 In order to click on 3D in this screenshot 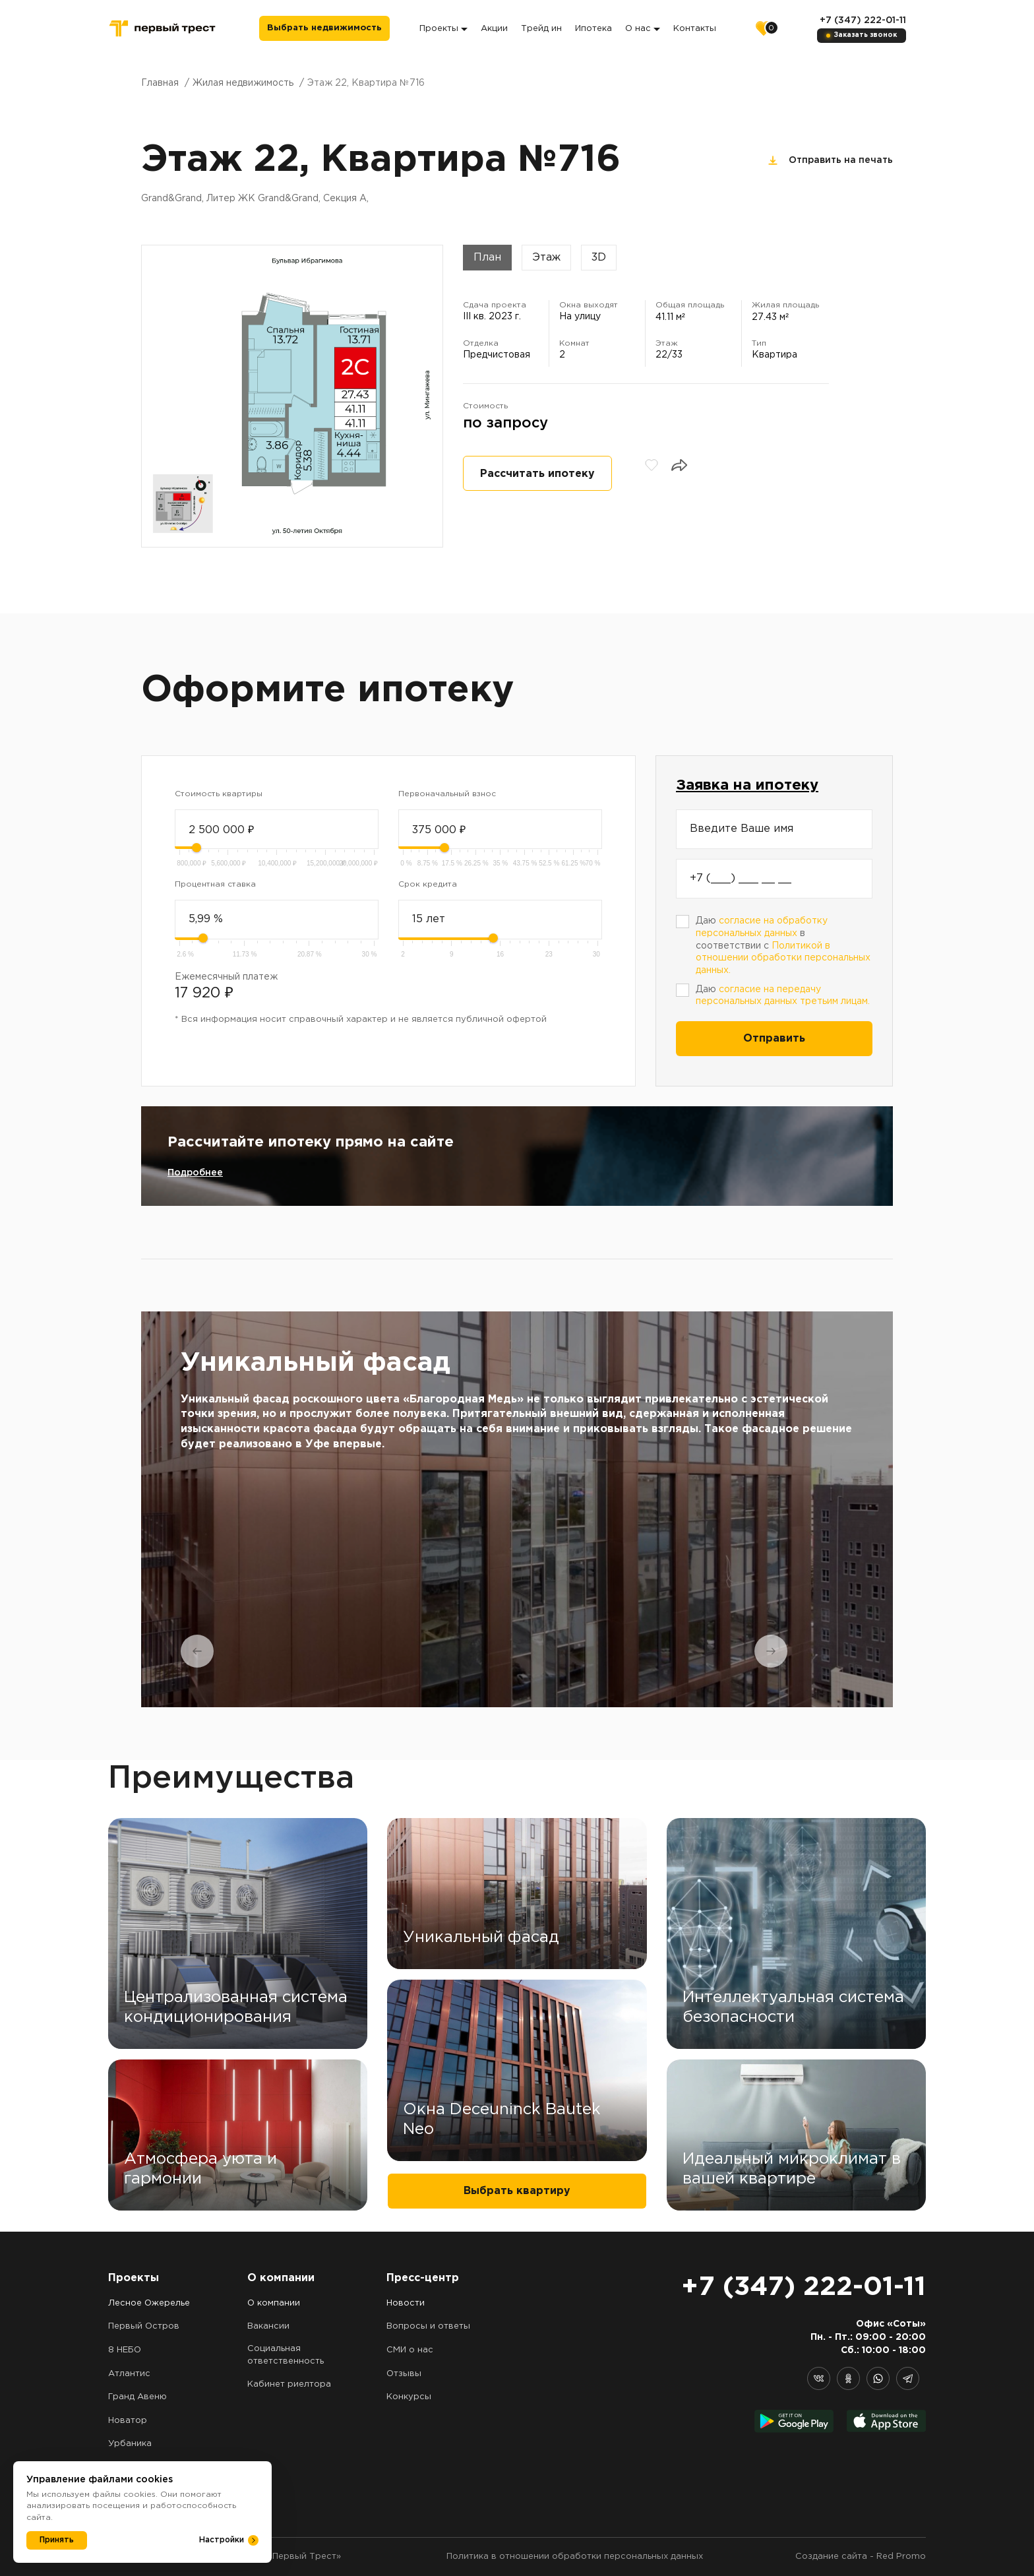, I will do `click(599, 258)`.